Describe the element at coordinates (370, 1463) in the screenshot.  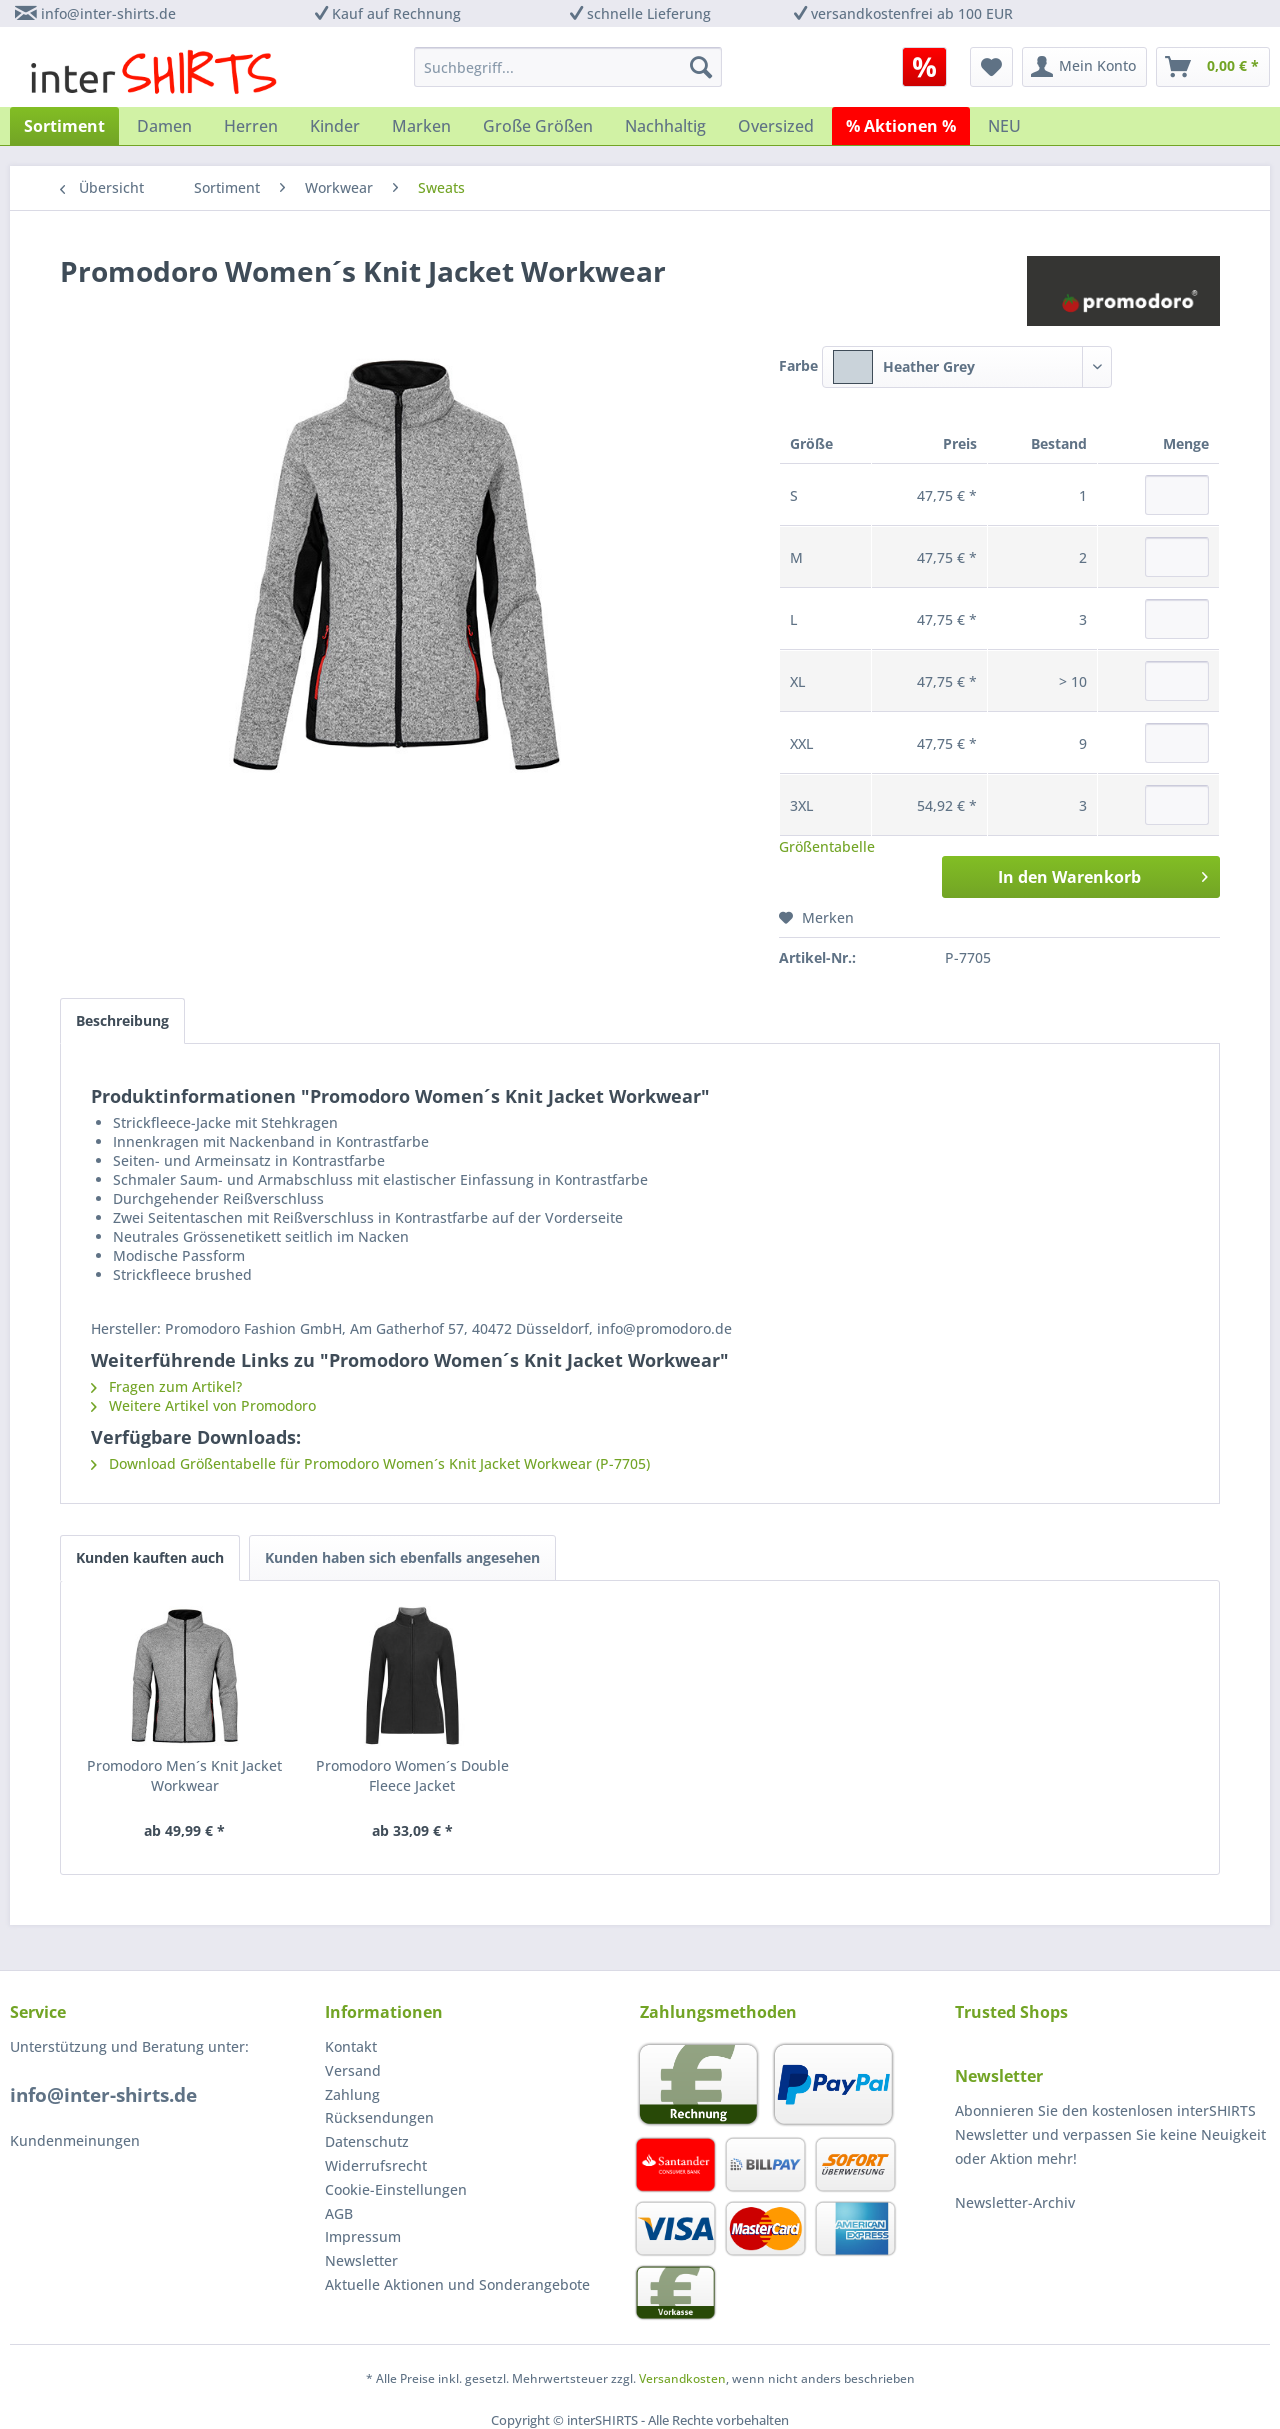
I see `Download Größentabelle für Promodoro Women´s Knit Jacket Workwear (P-7705)` at that location.